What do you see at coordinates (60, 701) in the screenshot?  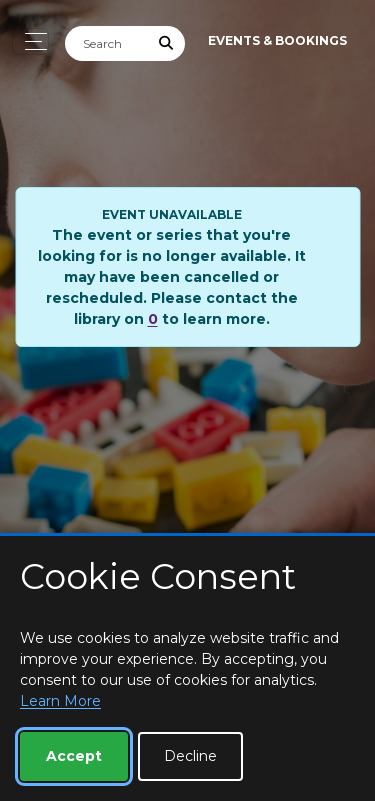 I see `Learn More` at bounding box center [60, 701].